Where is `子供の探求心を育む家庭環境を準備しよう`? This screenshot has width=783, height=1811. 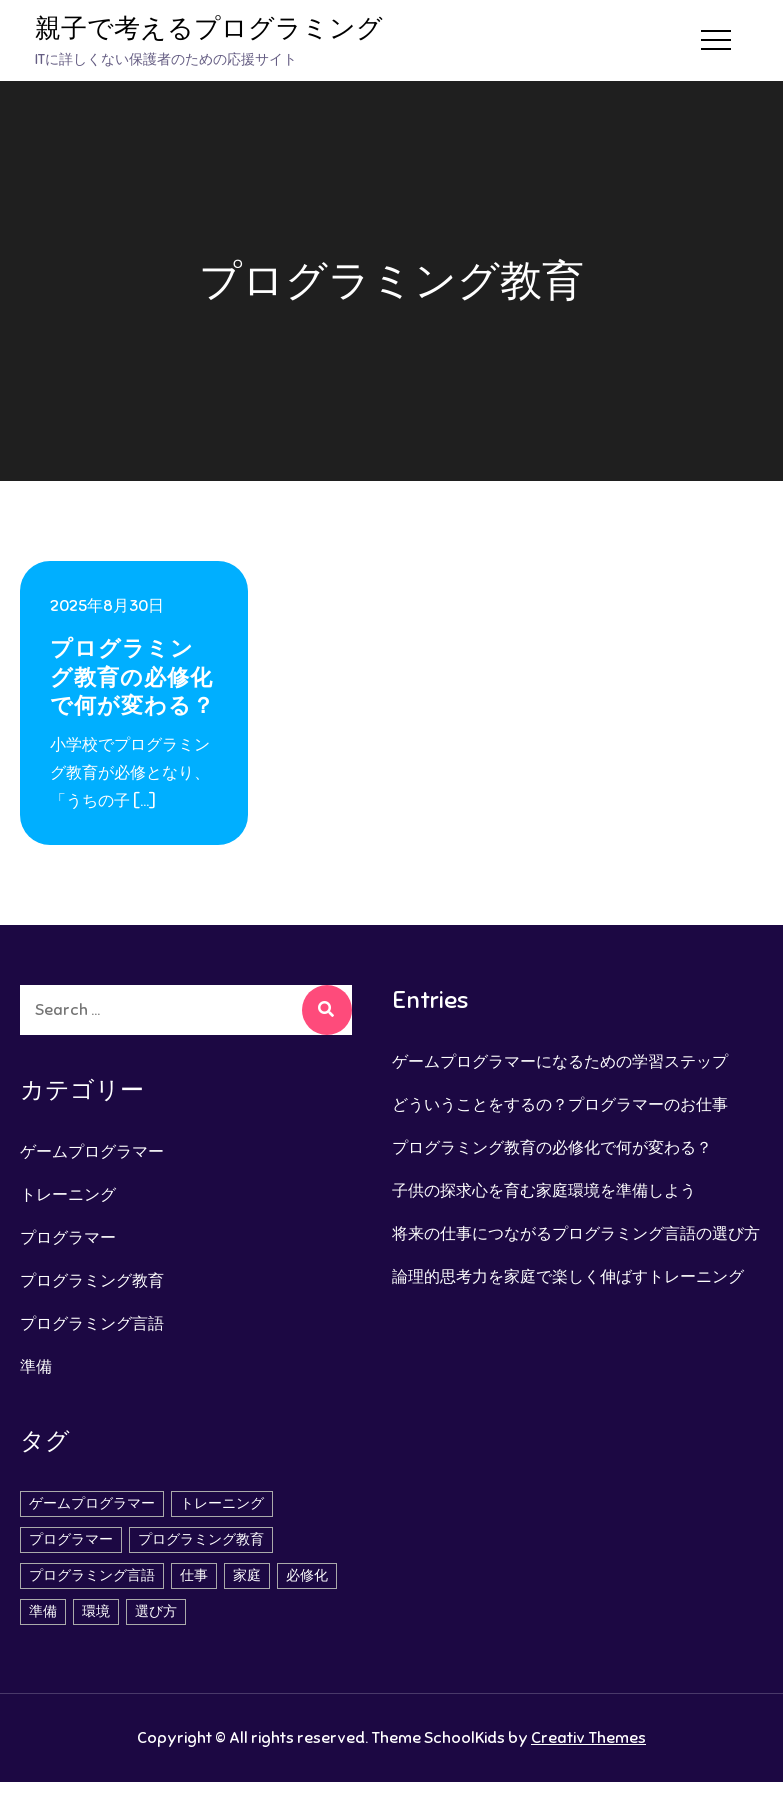
子供の探求心を育む家庭環境を準備しよう is located at coordinates (544, 1191).